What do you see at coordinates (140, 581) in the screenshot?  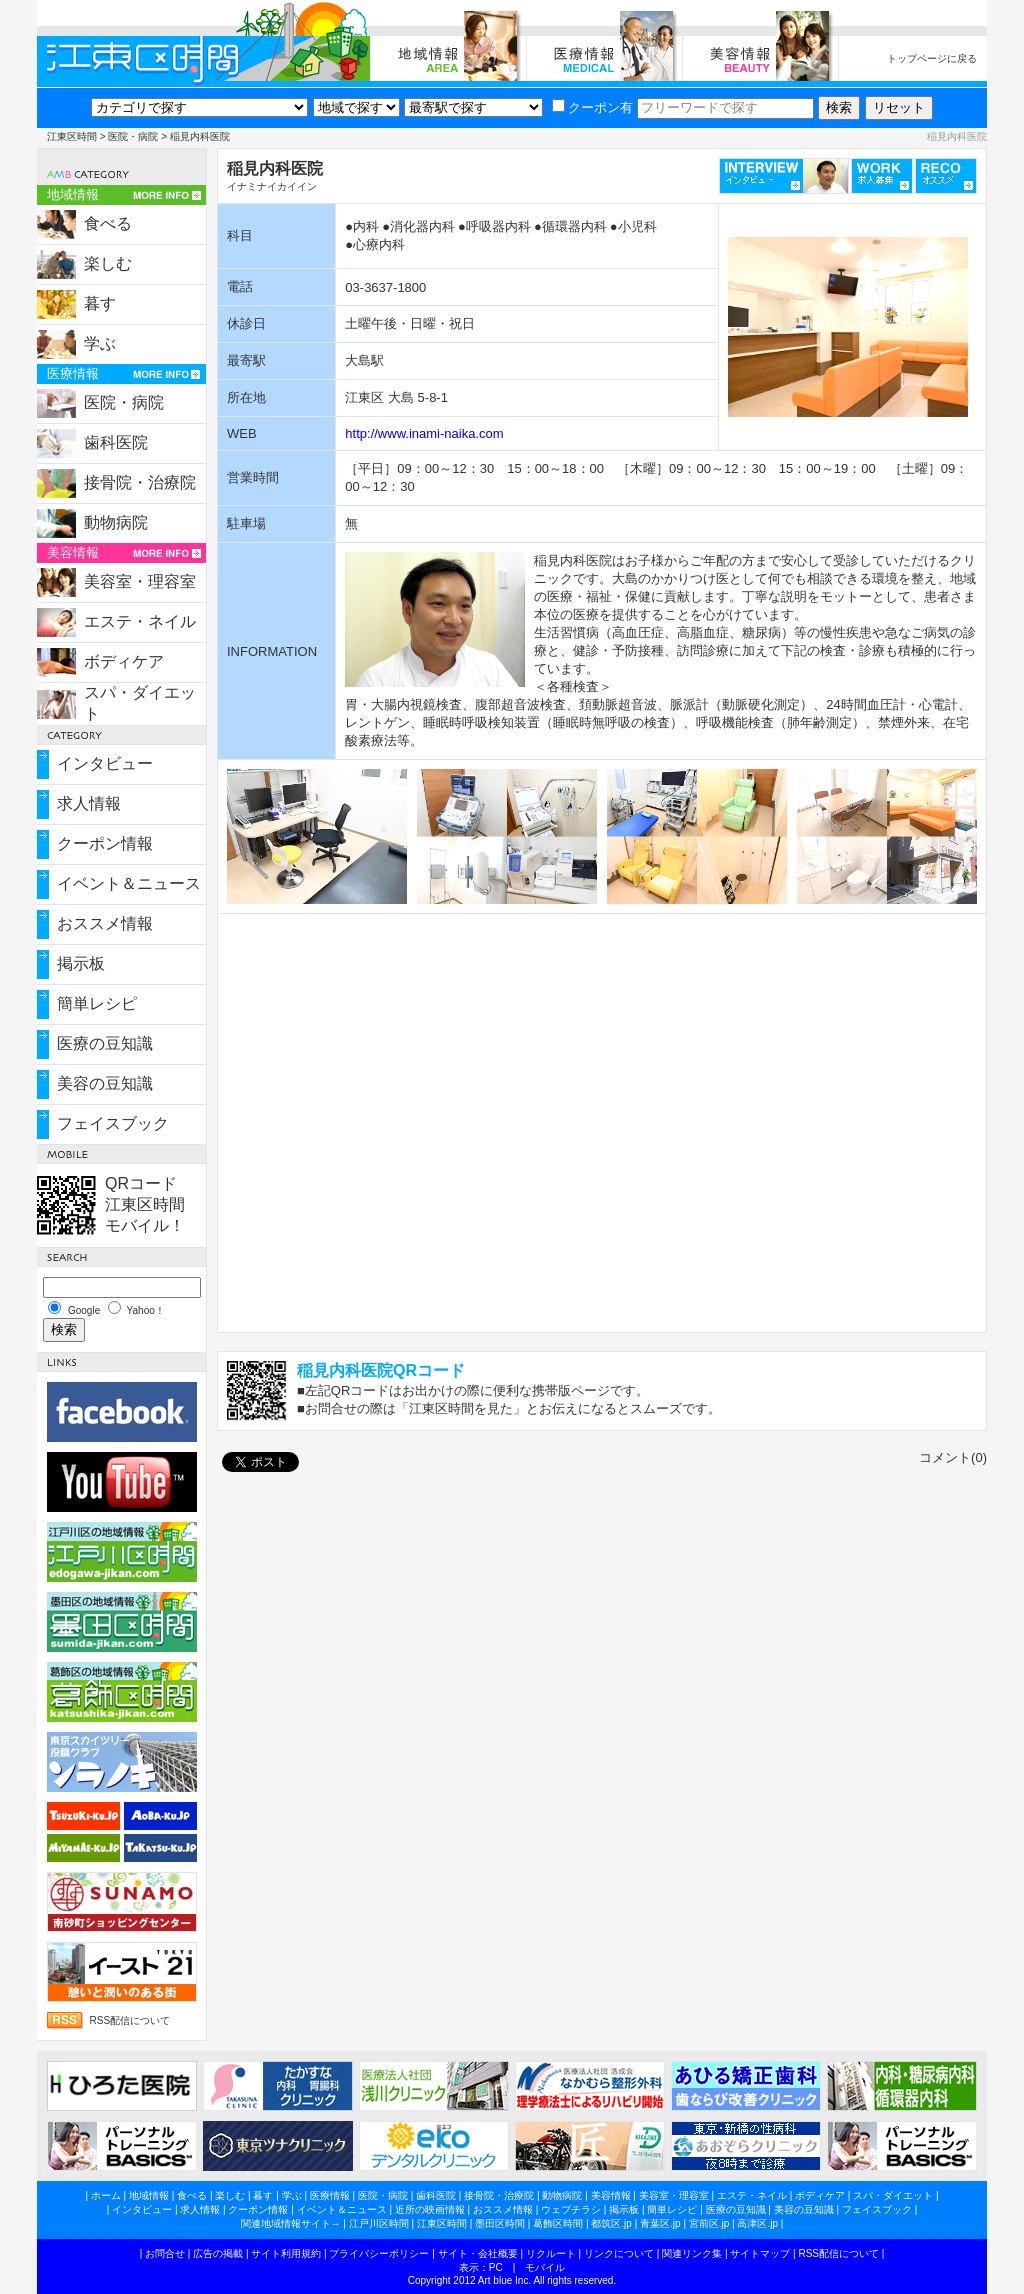 I see `美容室・理容室` at bounding box center [140, 581].